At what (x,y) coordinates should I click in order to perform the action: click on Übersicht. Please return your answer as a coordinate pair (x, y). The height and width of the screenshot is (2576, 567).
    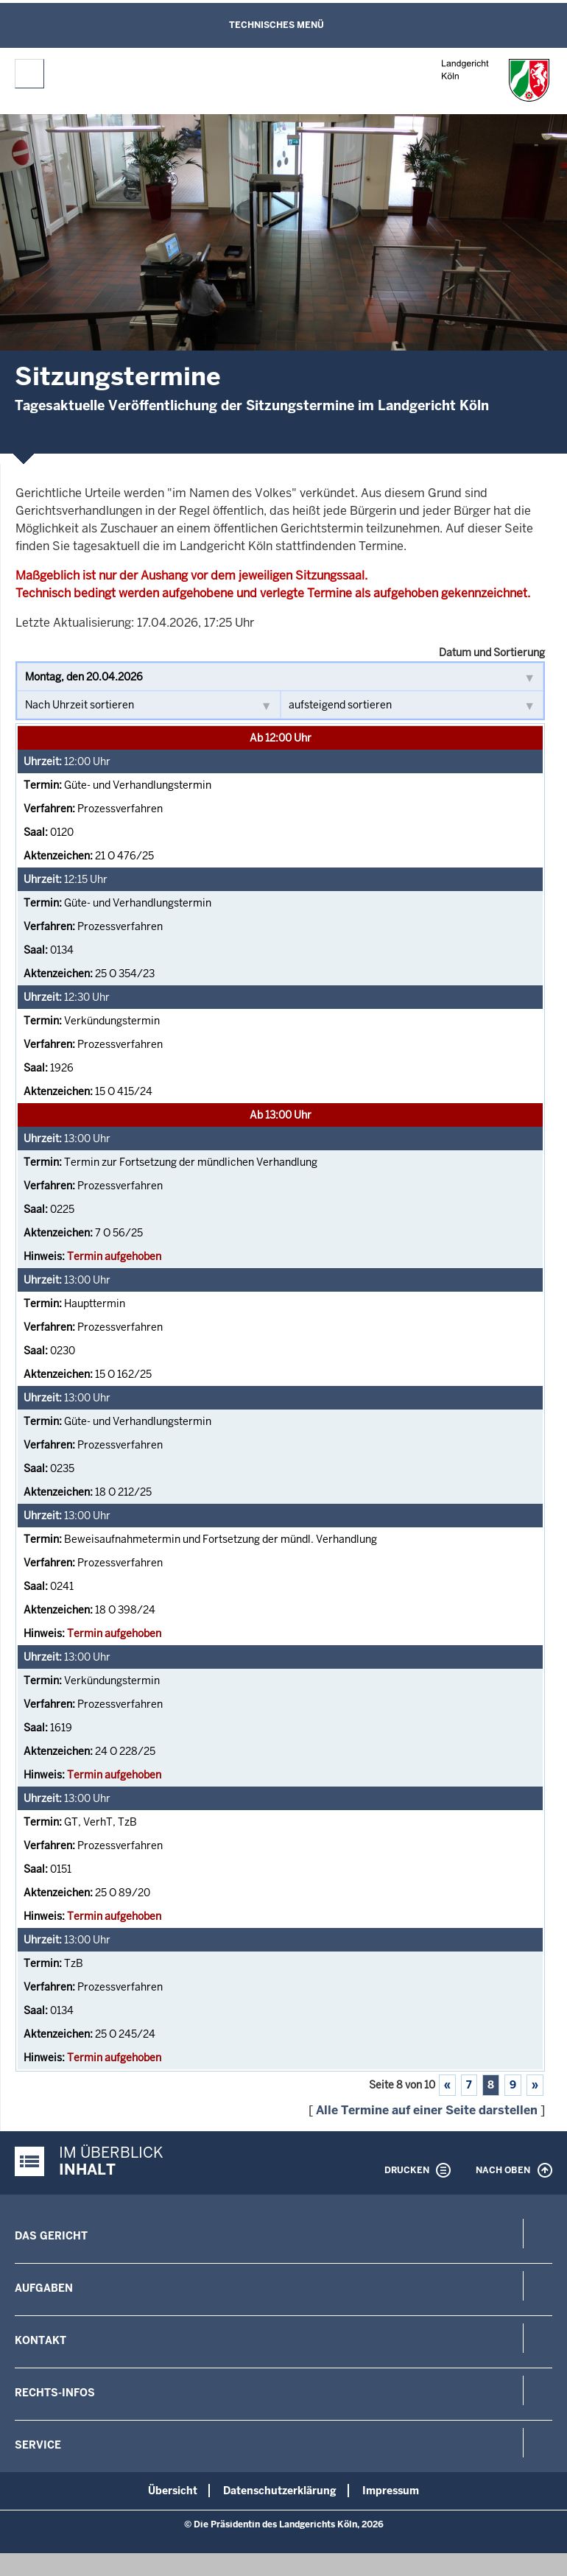
    Looking at the image, I should click on (172, 2490).